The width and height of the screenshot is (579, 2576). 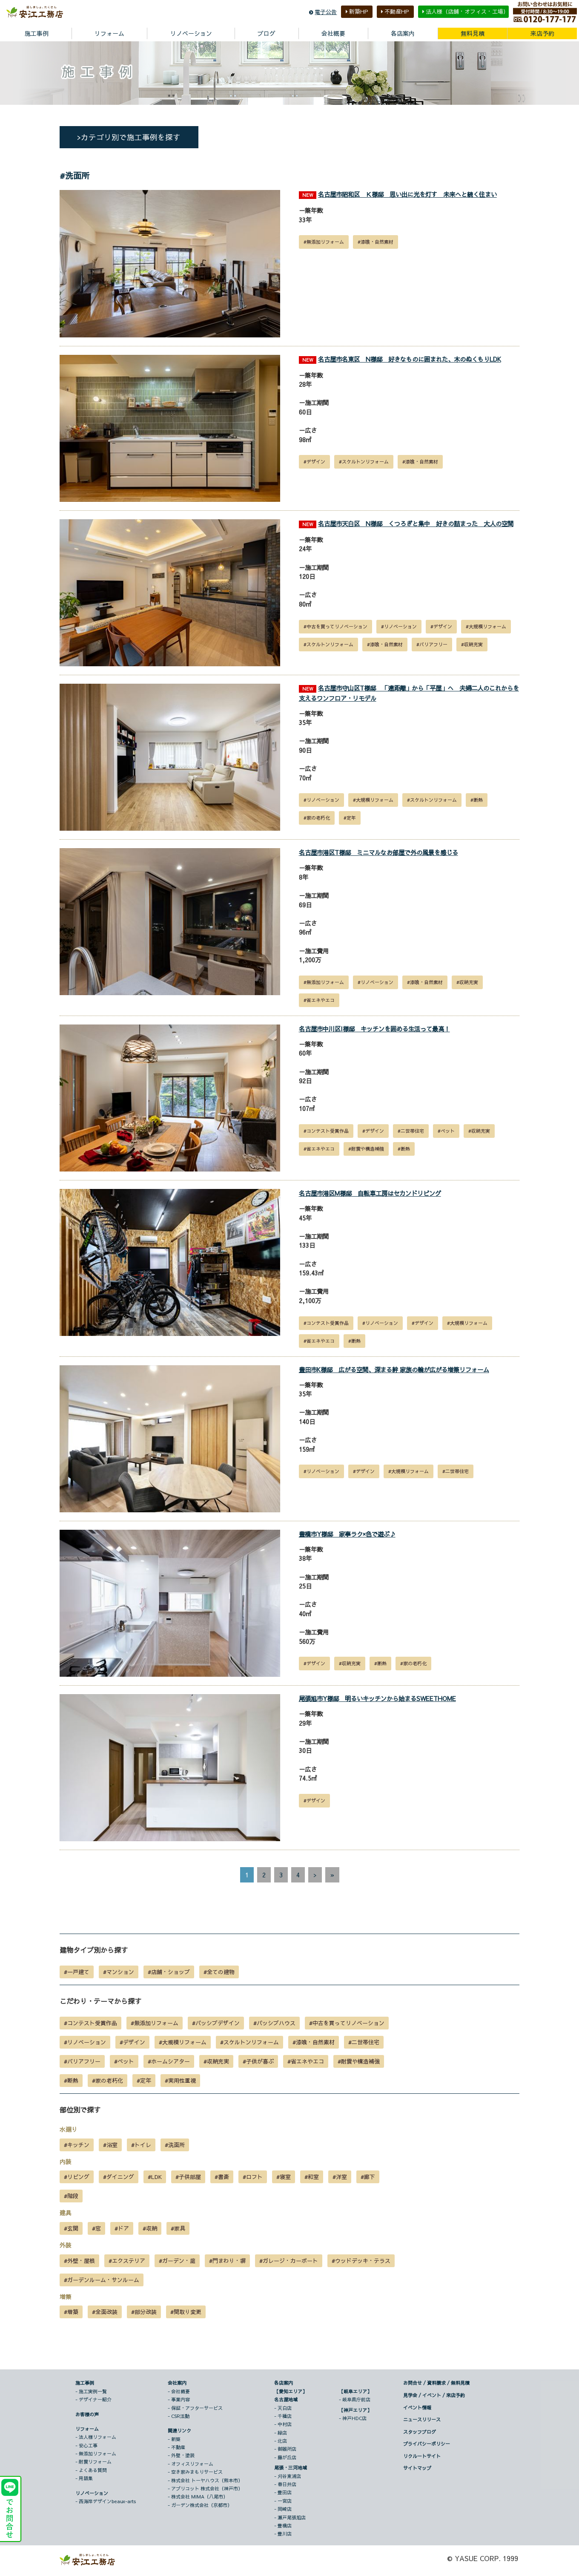 I want to click on お問合せ / 資料請求 / 無料見積, so click(x=436, y=2383).